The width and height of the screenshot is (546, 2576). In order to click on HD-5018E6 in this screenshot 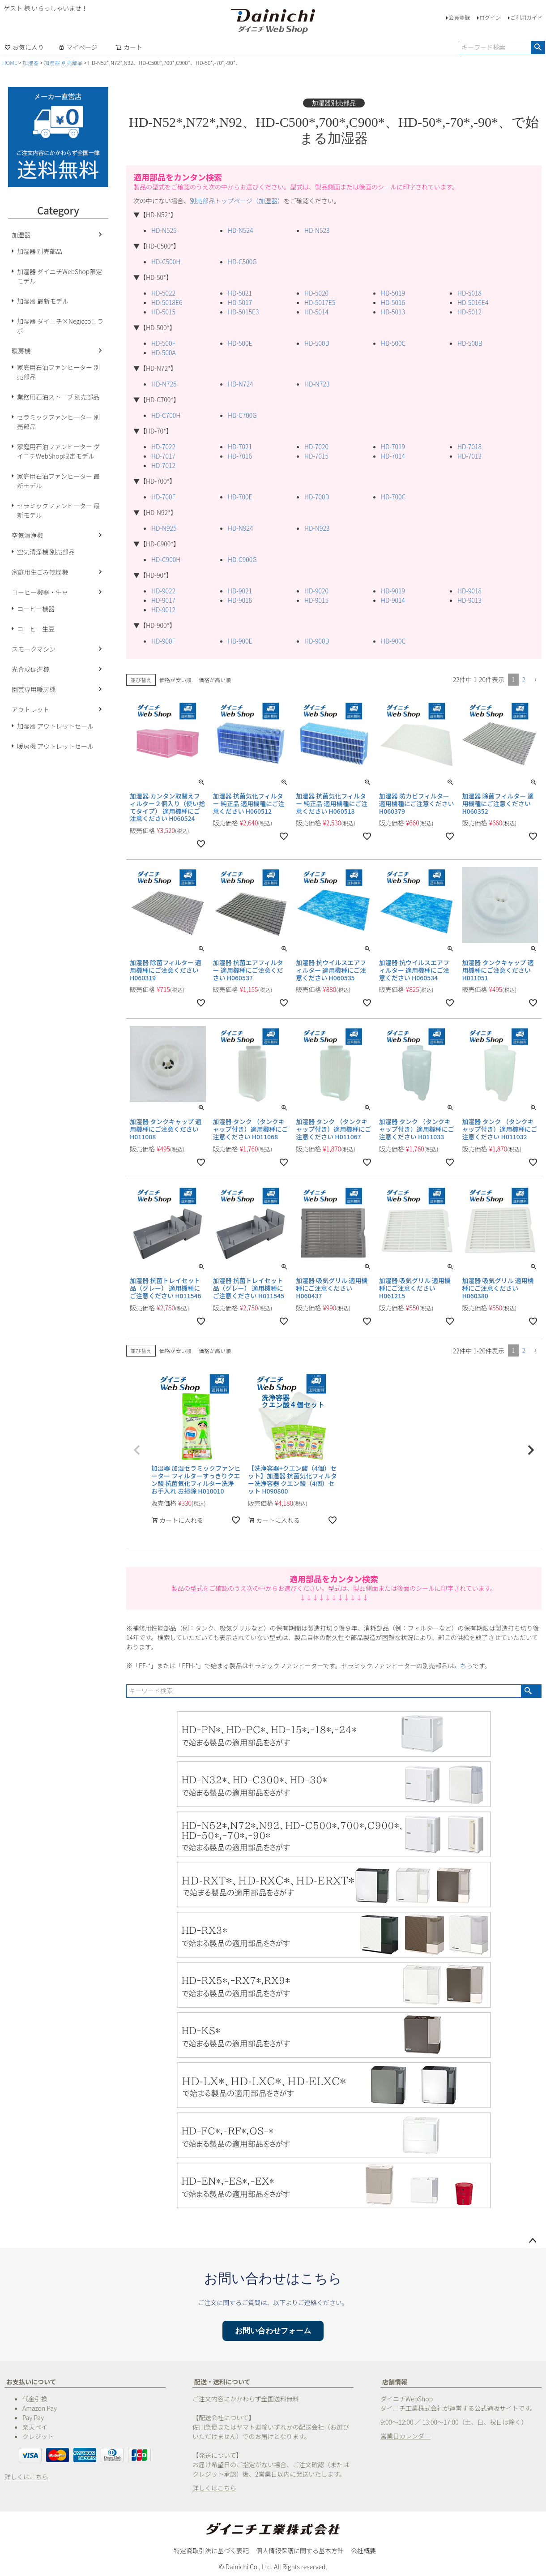, I will do `click(166, 302)`.